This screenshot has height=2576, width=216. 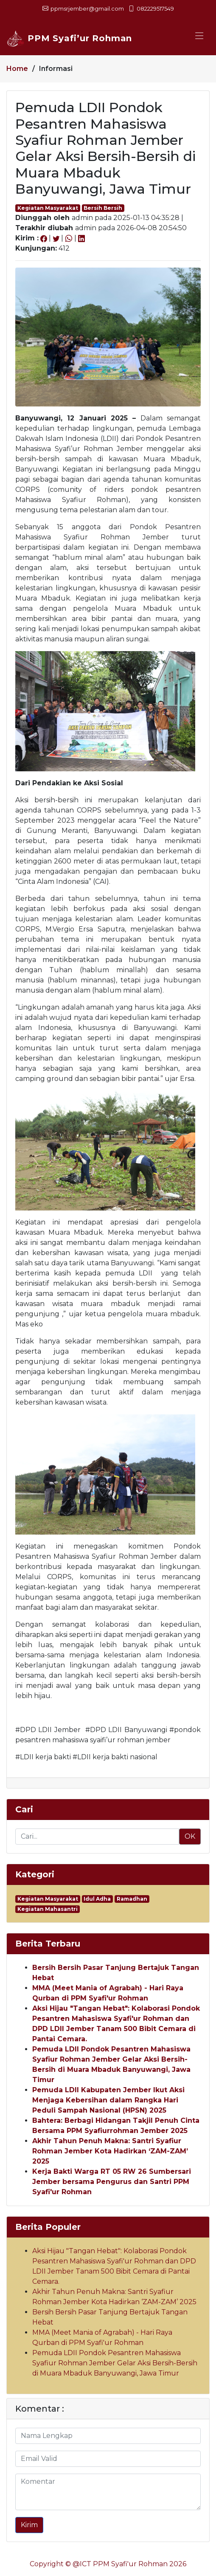 What do you see at coordinates (69, 38) in the screenshot?
I see `PPM Syafi’ur Rohman` at bounding box center [69, 38].